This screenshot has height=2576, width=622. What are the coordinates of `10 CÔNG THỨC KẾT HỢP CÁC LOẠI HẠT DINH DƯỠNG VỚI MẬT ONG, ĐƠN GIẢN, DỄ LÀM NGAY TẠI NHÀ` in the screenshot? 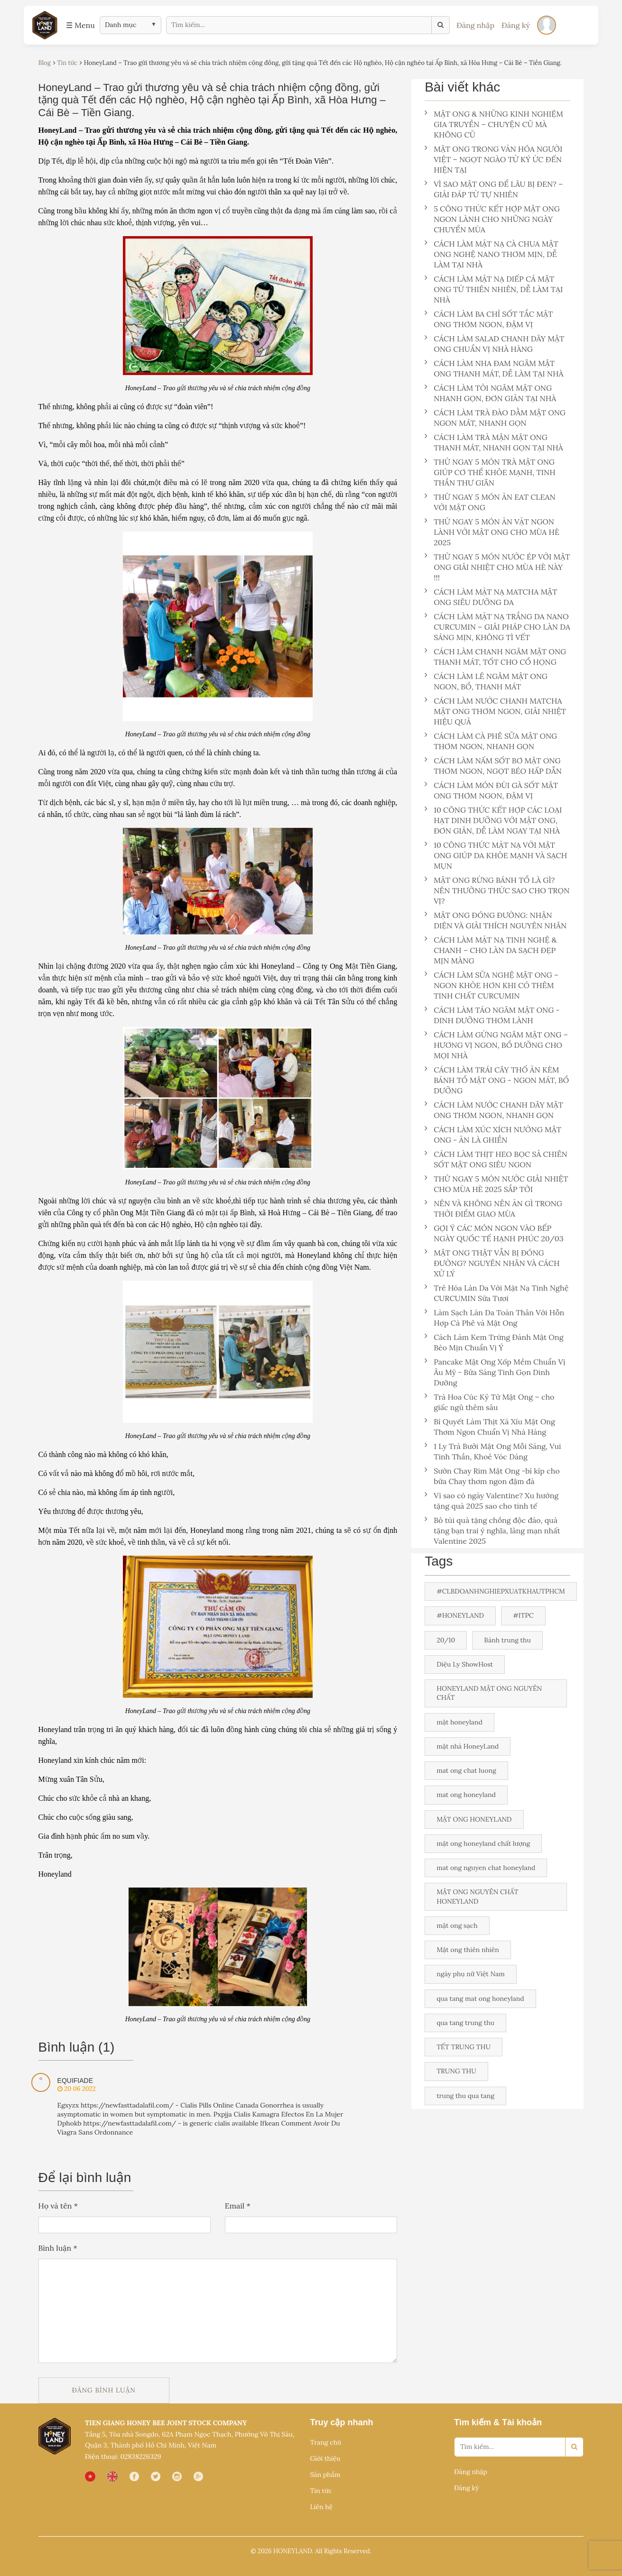 It's located at (493, 820).